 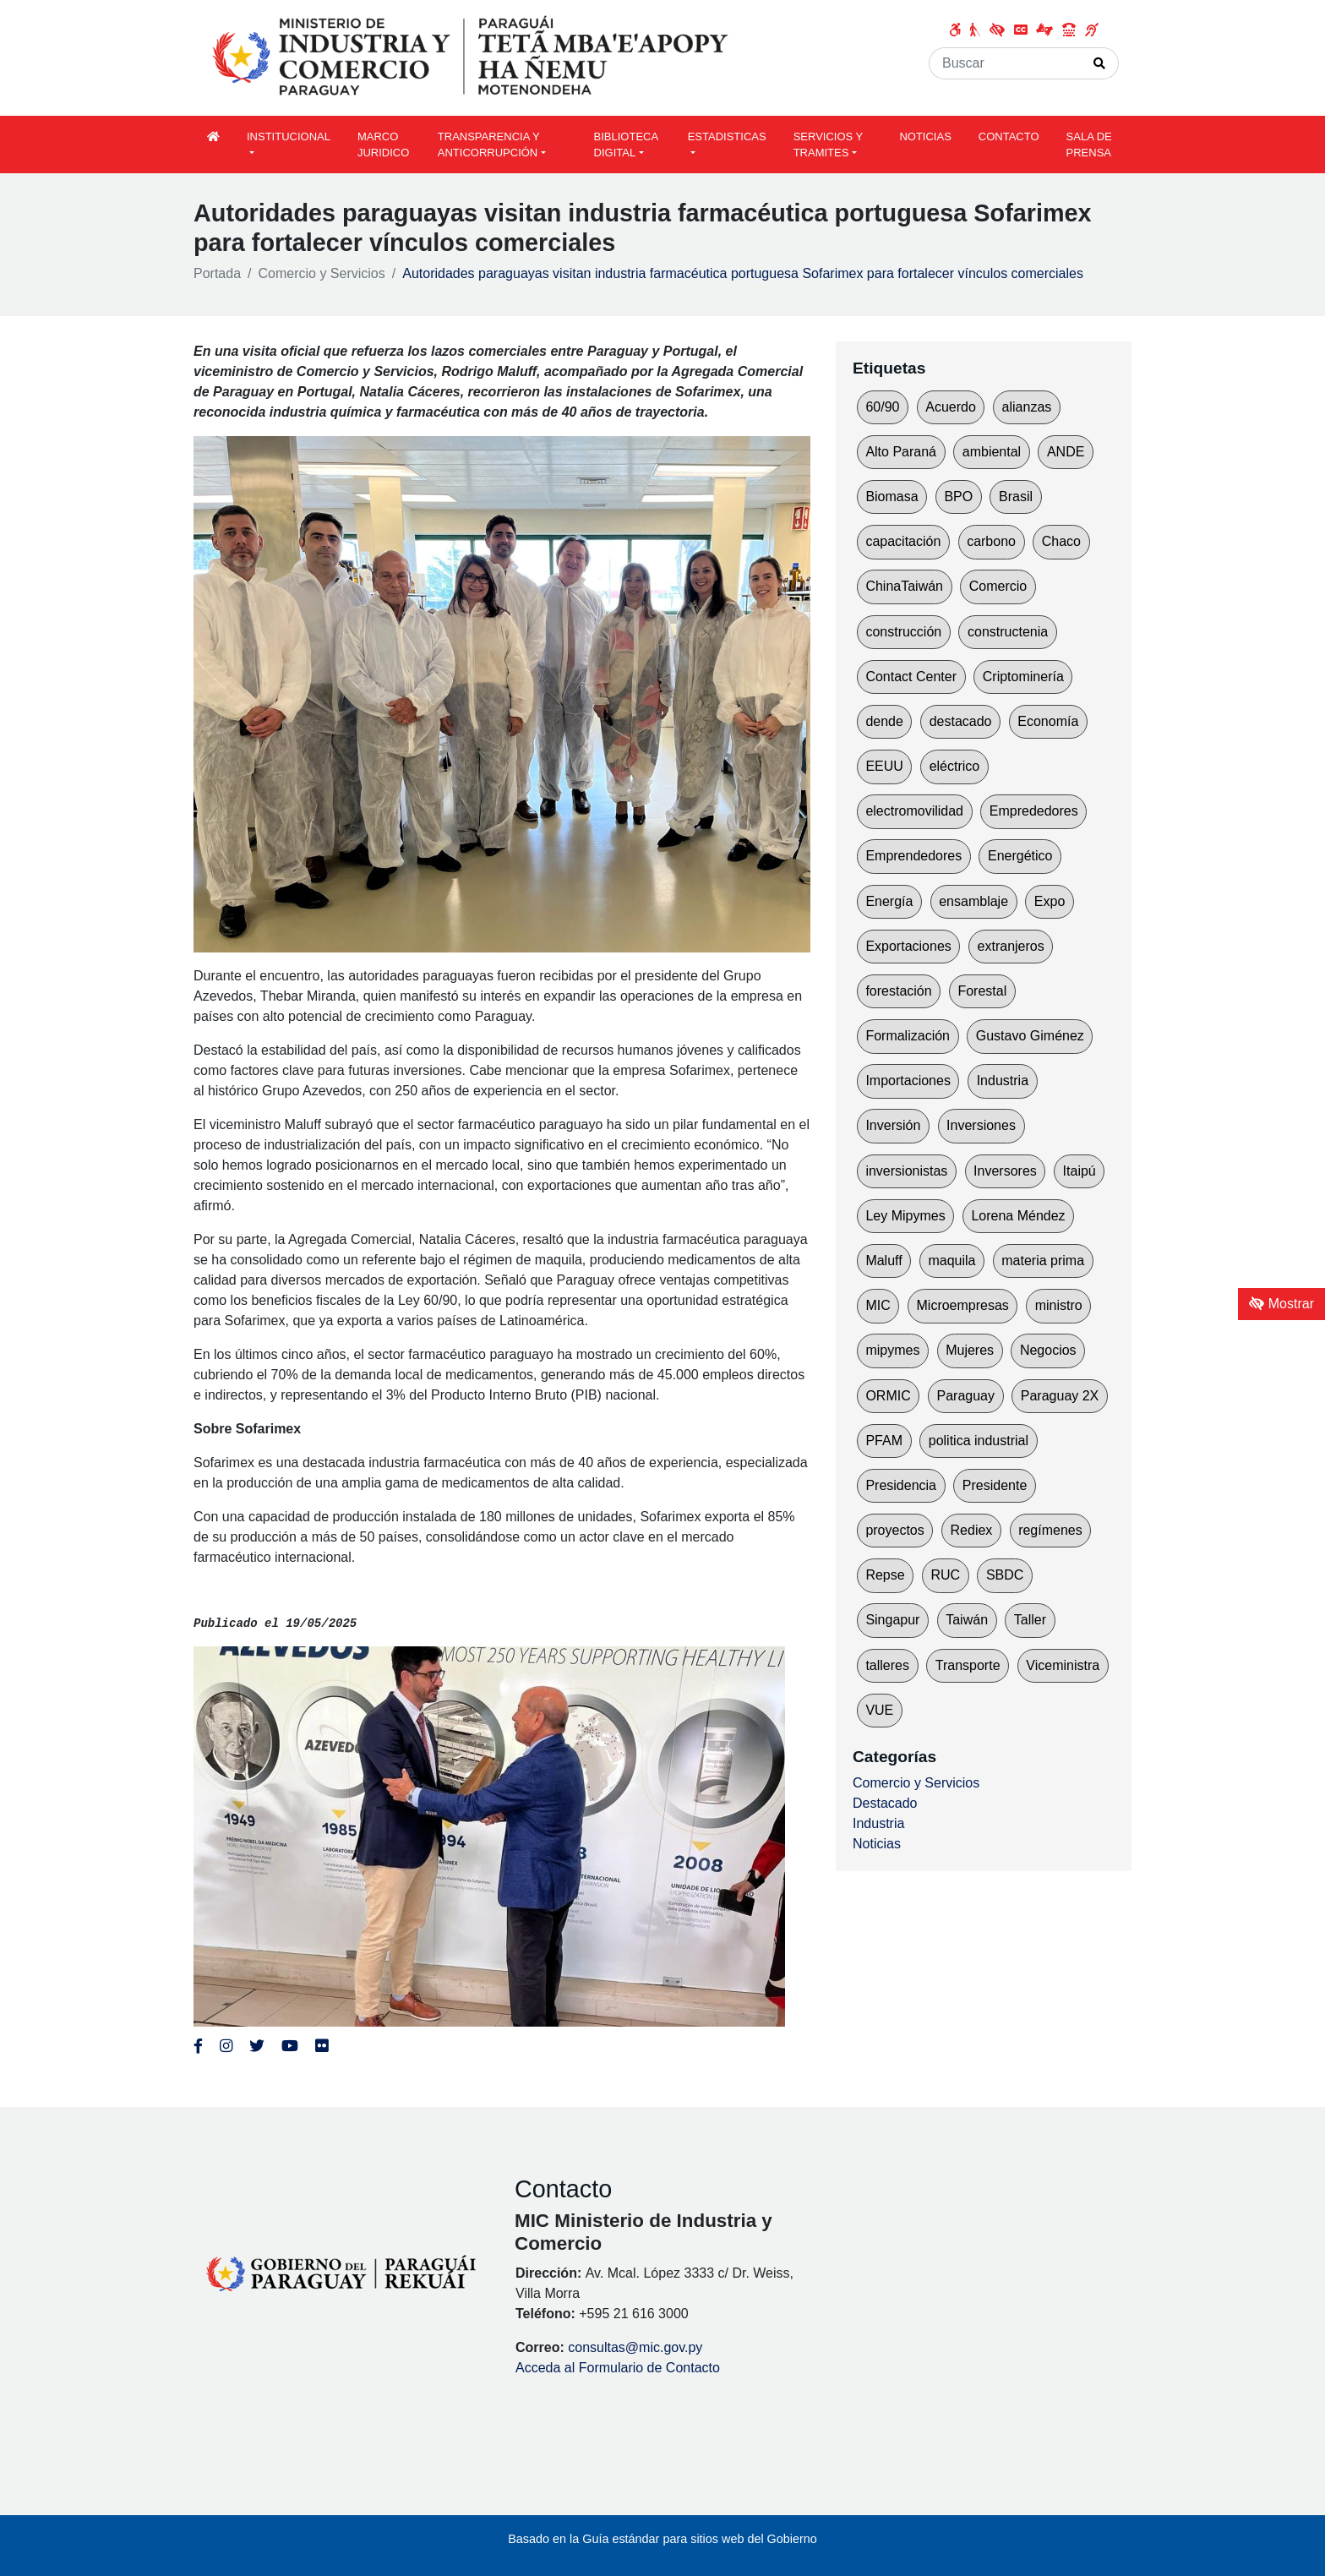 I want to click on Alto Paraná, so click(x=900, y=452).